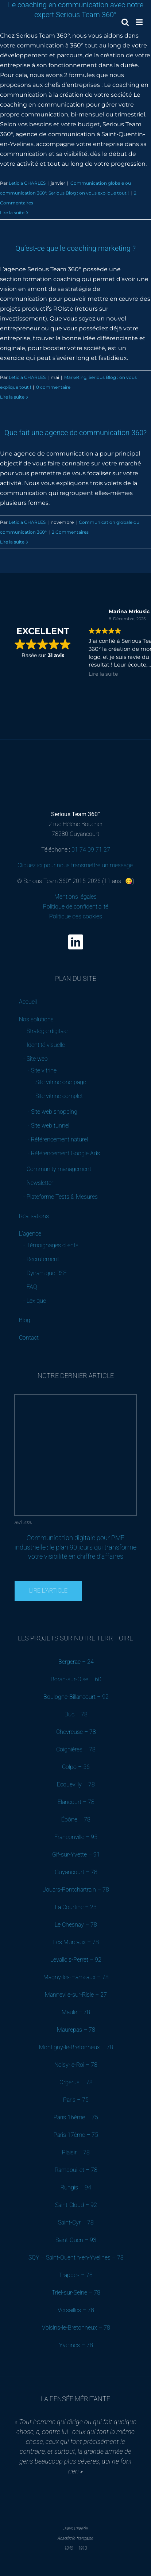 The image size is (151, 2576). Describe the element at coordinates (75, 941) in the screenshot. I see `[linkedin]` at that location.